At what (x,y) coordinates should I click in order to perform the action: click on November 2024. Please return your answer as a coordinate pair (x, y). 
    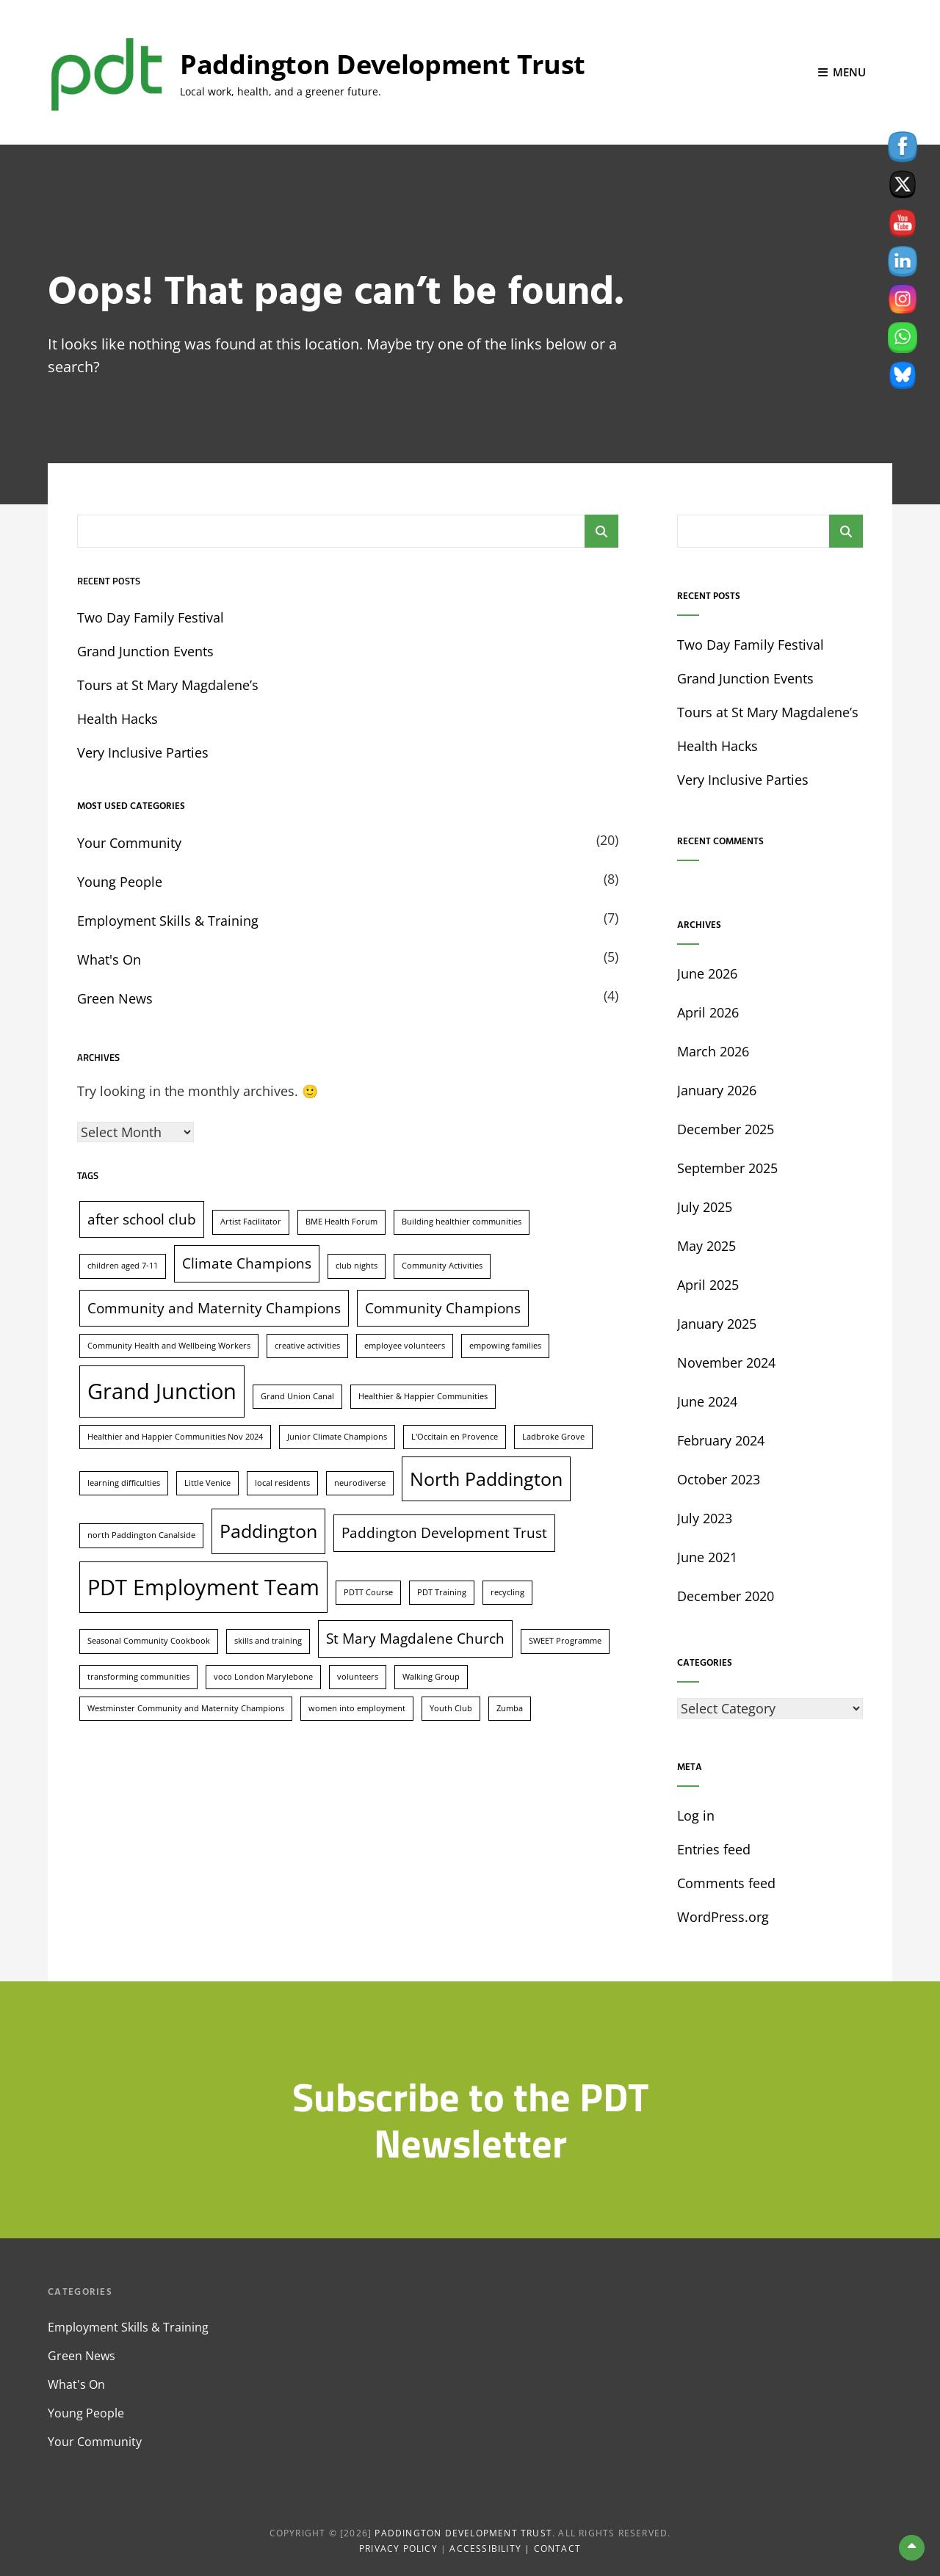
    Looking at the image, I should click on (726, 1362).